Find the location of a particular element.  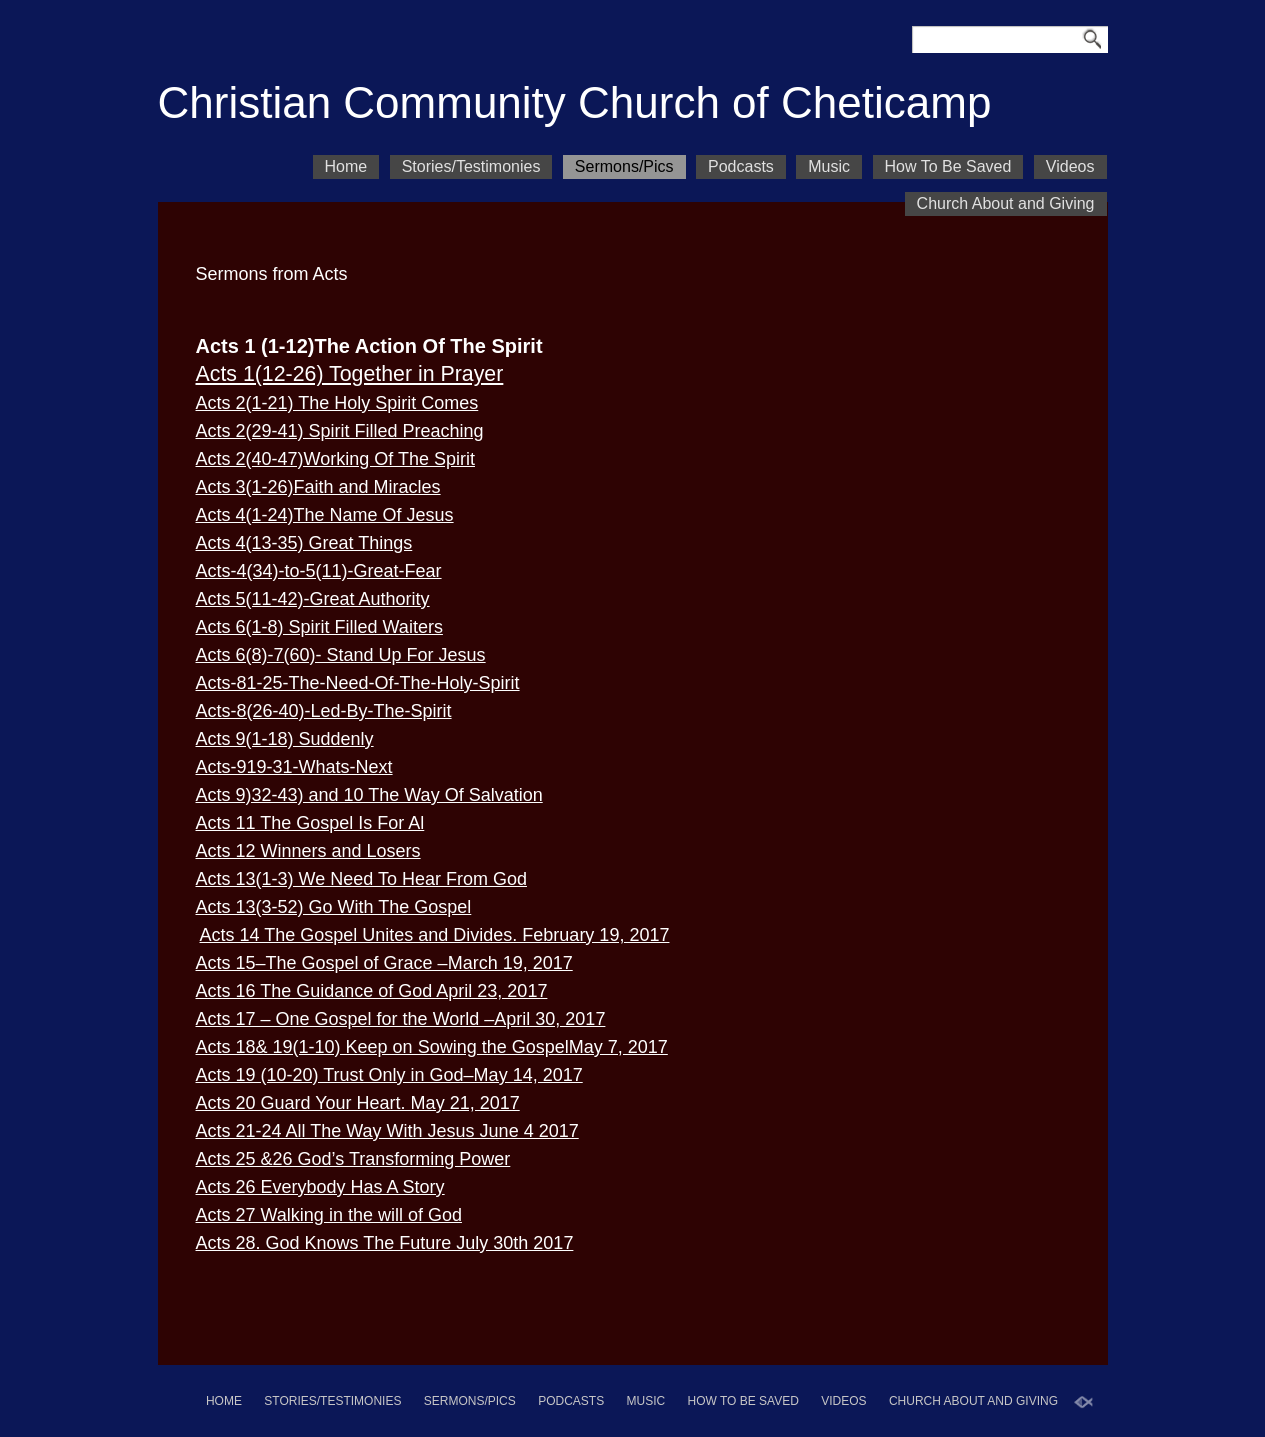

How To Be Saved is located at coordinates (948, 166).